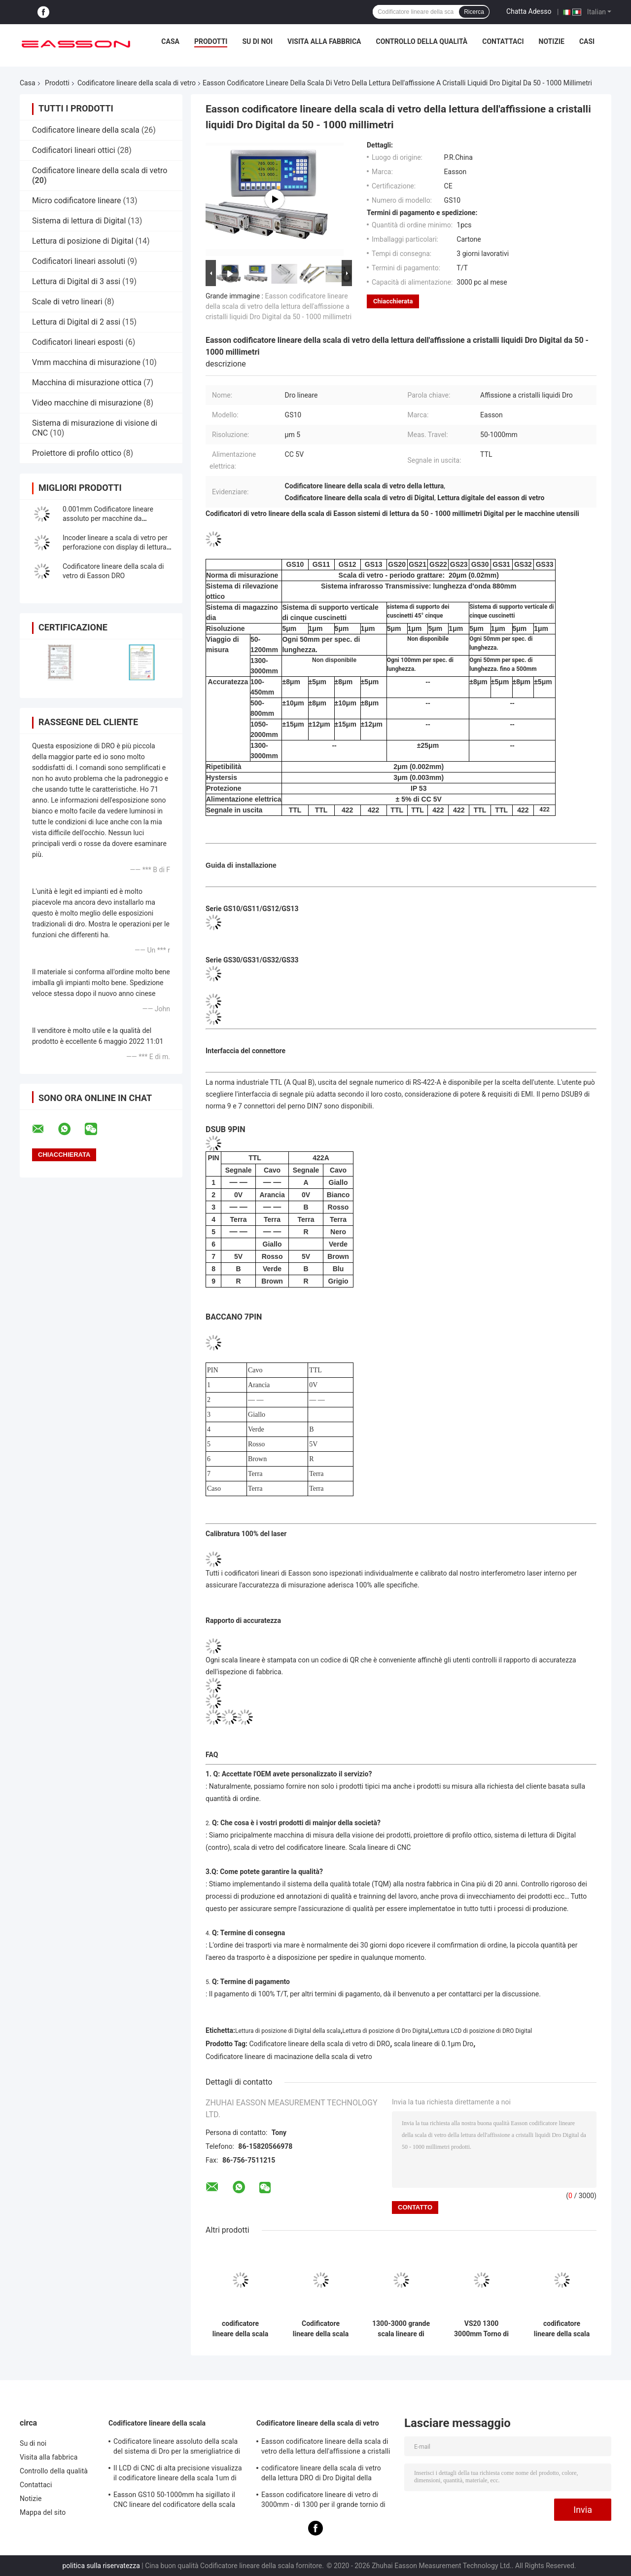  I want to click on Ricerca, so click(474, 11).